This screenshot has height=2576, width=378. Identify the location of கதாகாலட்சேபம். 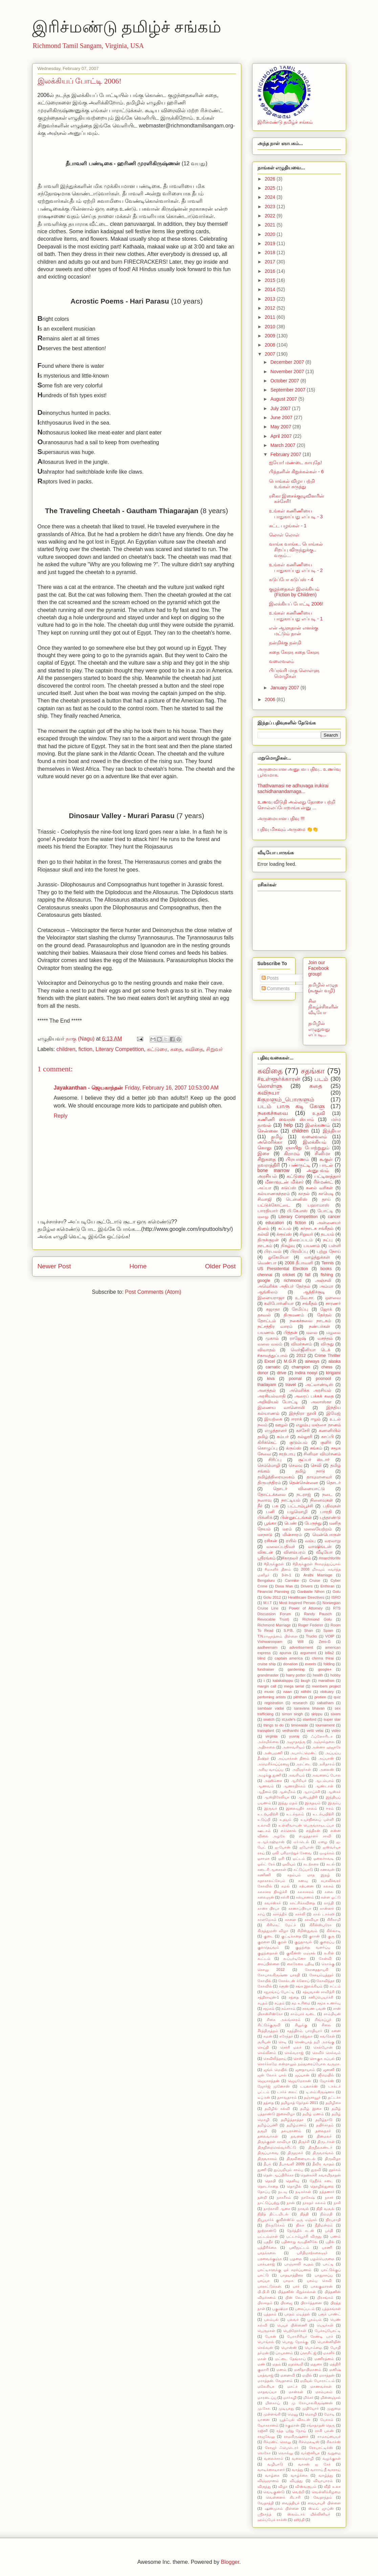
(271, 1881).